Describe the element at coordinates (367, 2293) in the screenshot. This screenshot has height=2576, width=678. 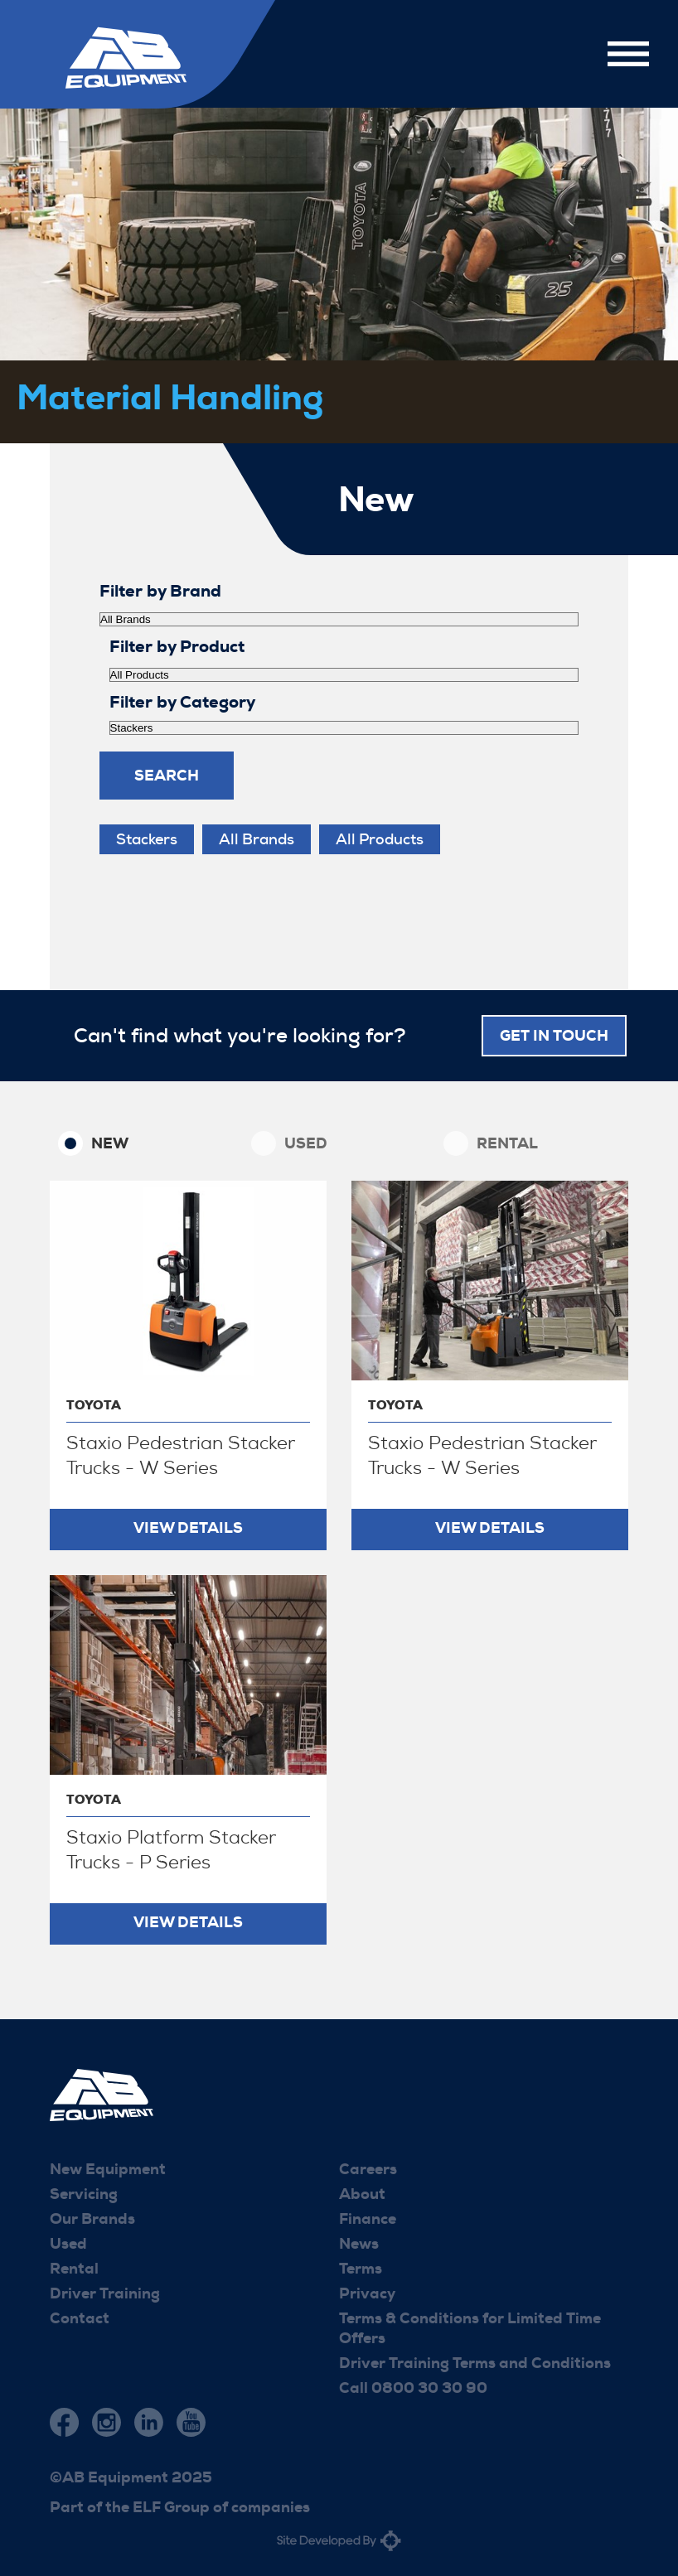
I see `Privacy` at that location.